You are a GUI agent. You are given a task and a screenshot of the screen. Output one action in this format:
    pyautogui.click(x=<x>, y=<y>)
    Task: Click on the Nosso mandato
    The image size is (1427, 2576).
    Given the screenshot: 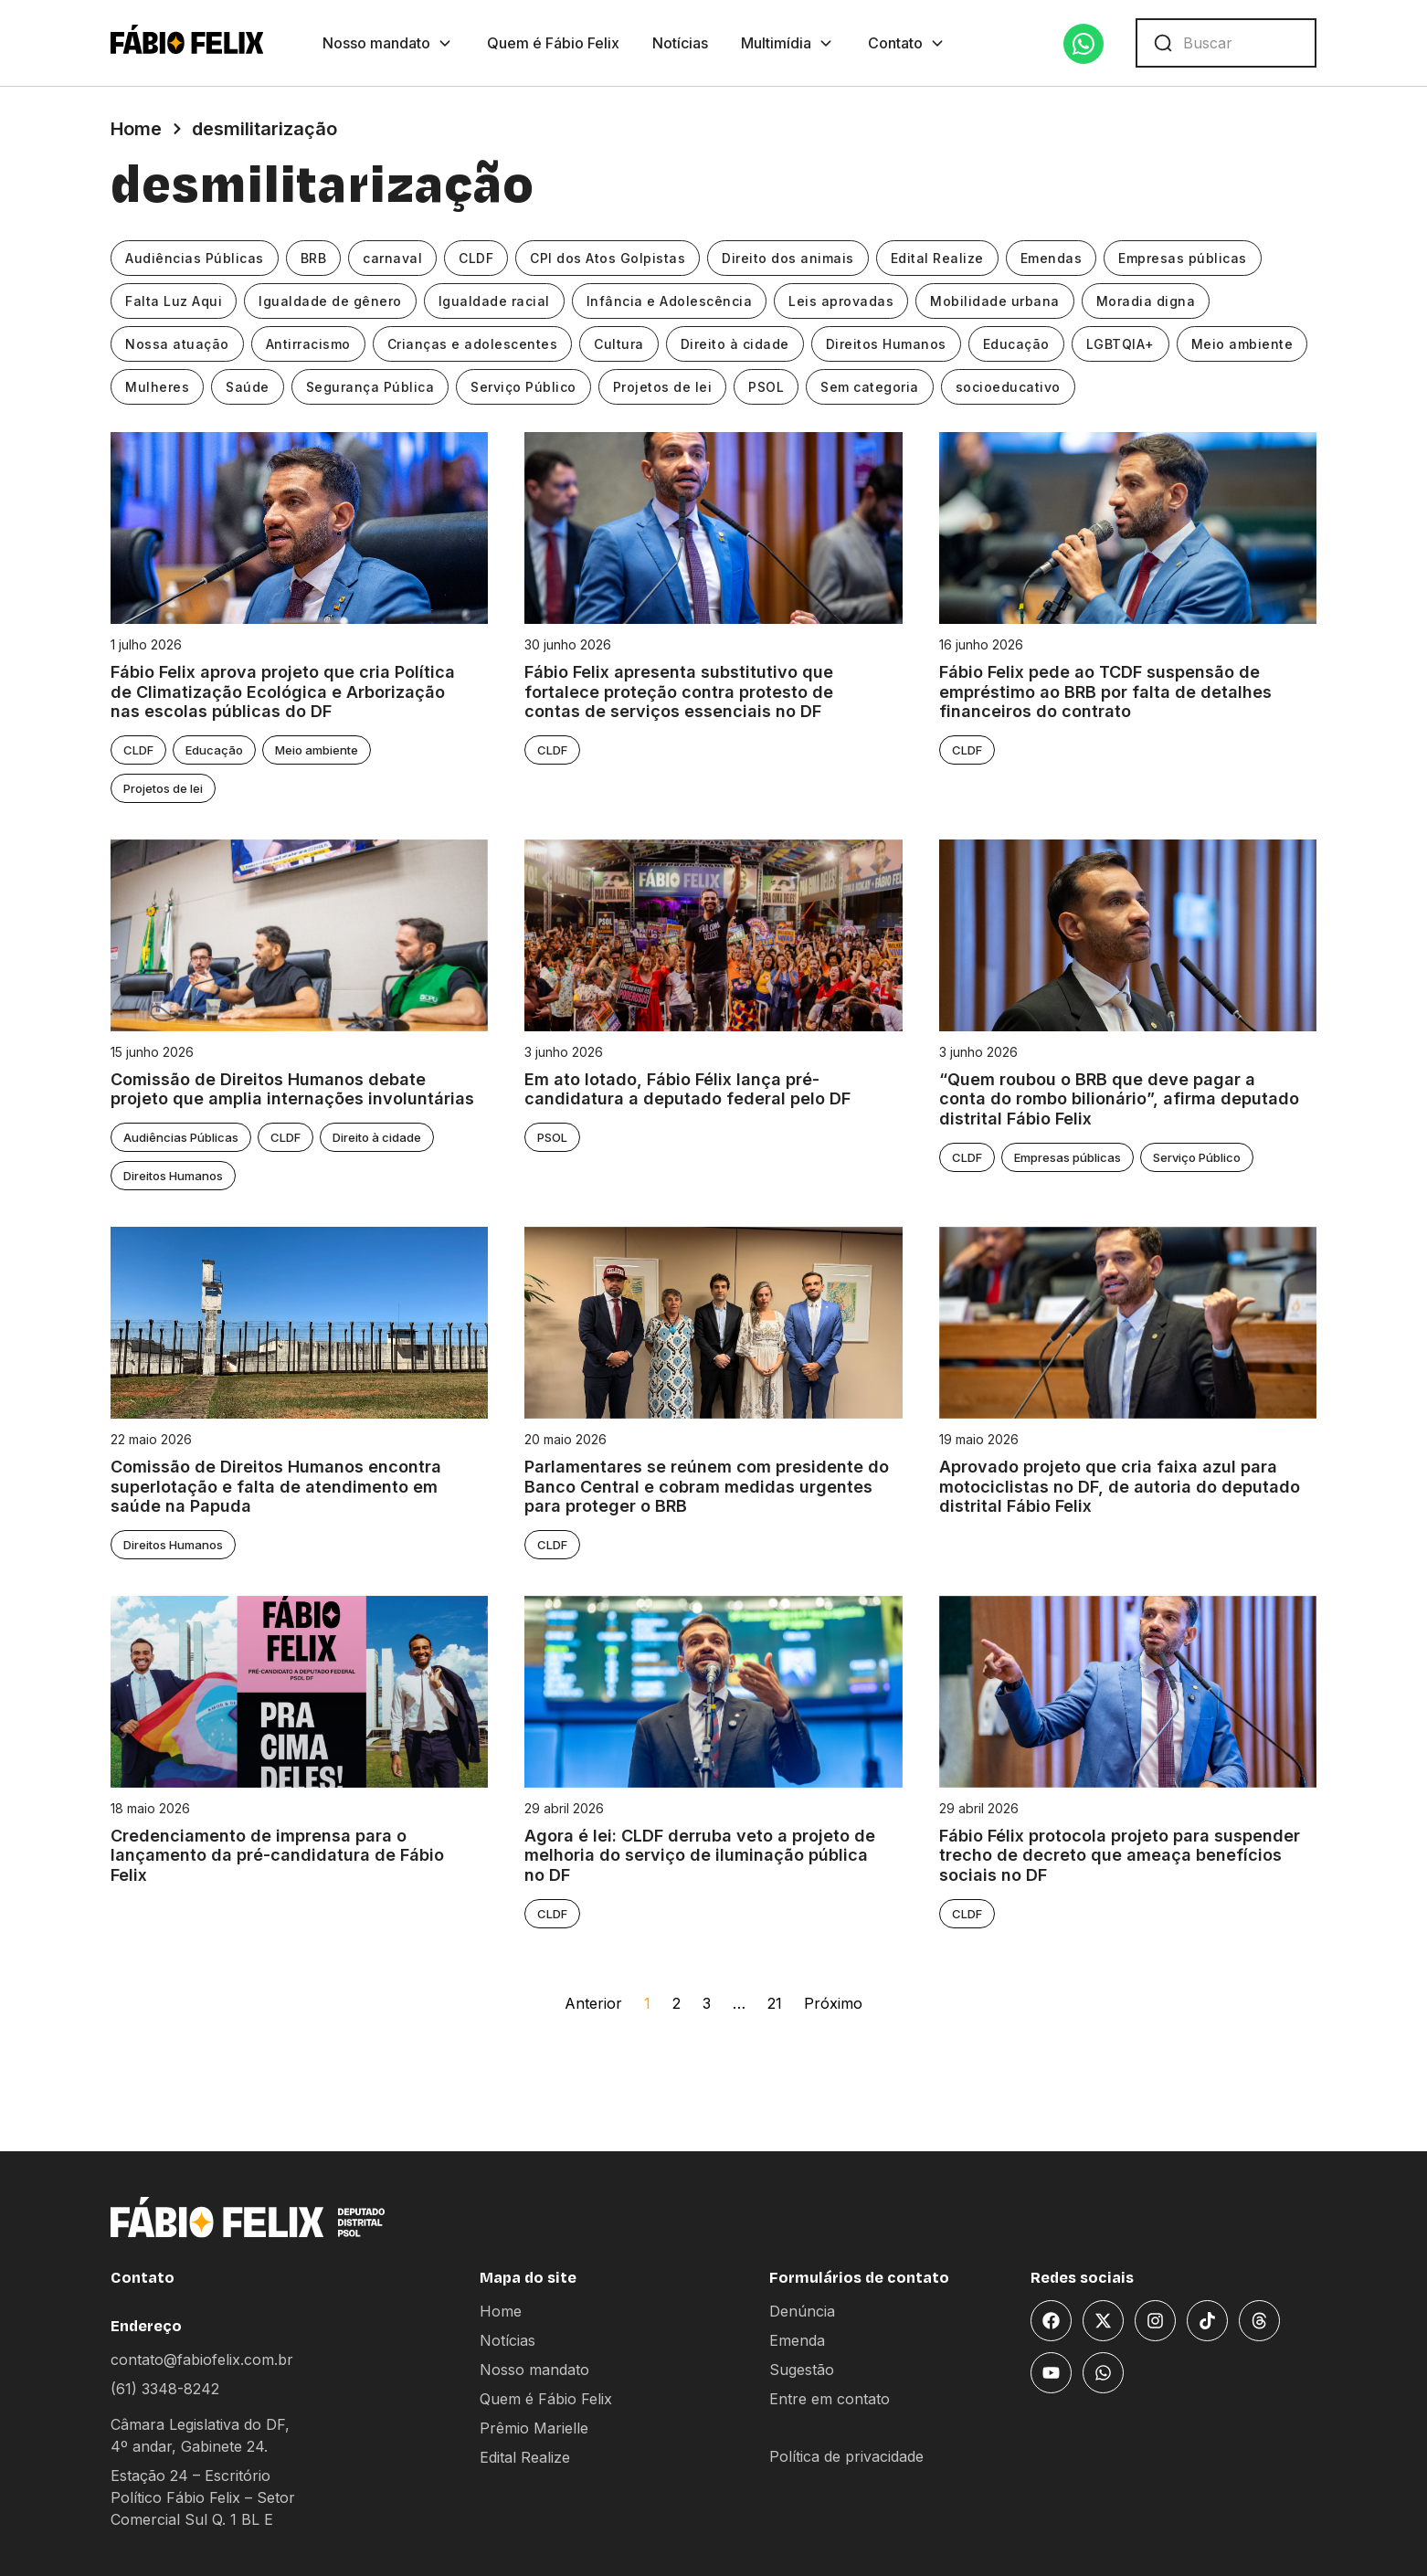 What is the action you would take?
    pyautogui.click(x=388, y=42)
    